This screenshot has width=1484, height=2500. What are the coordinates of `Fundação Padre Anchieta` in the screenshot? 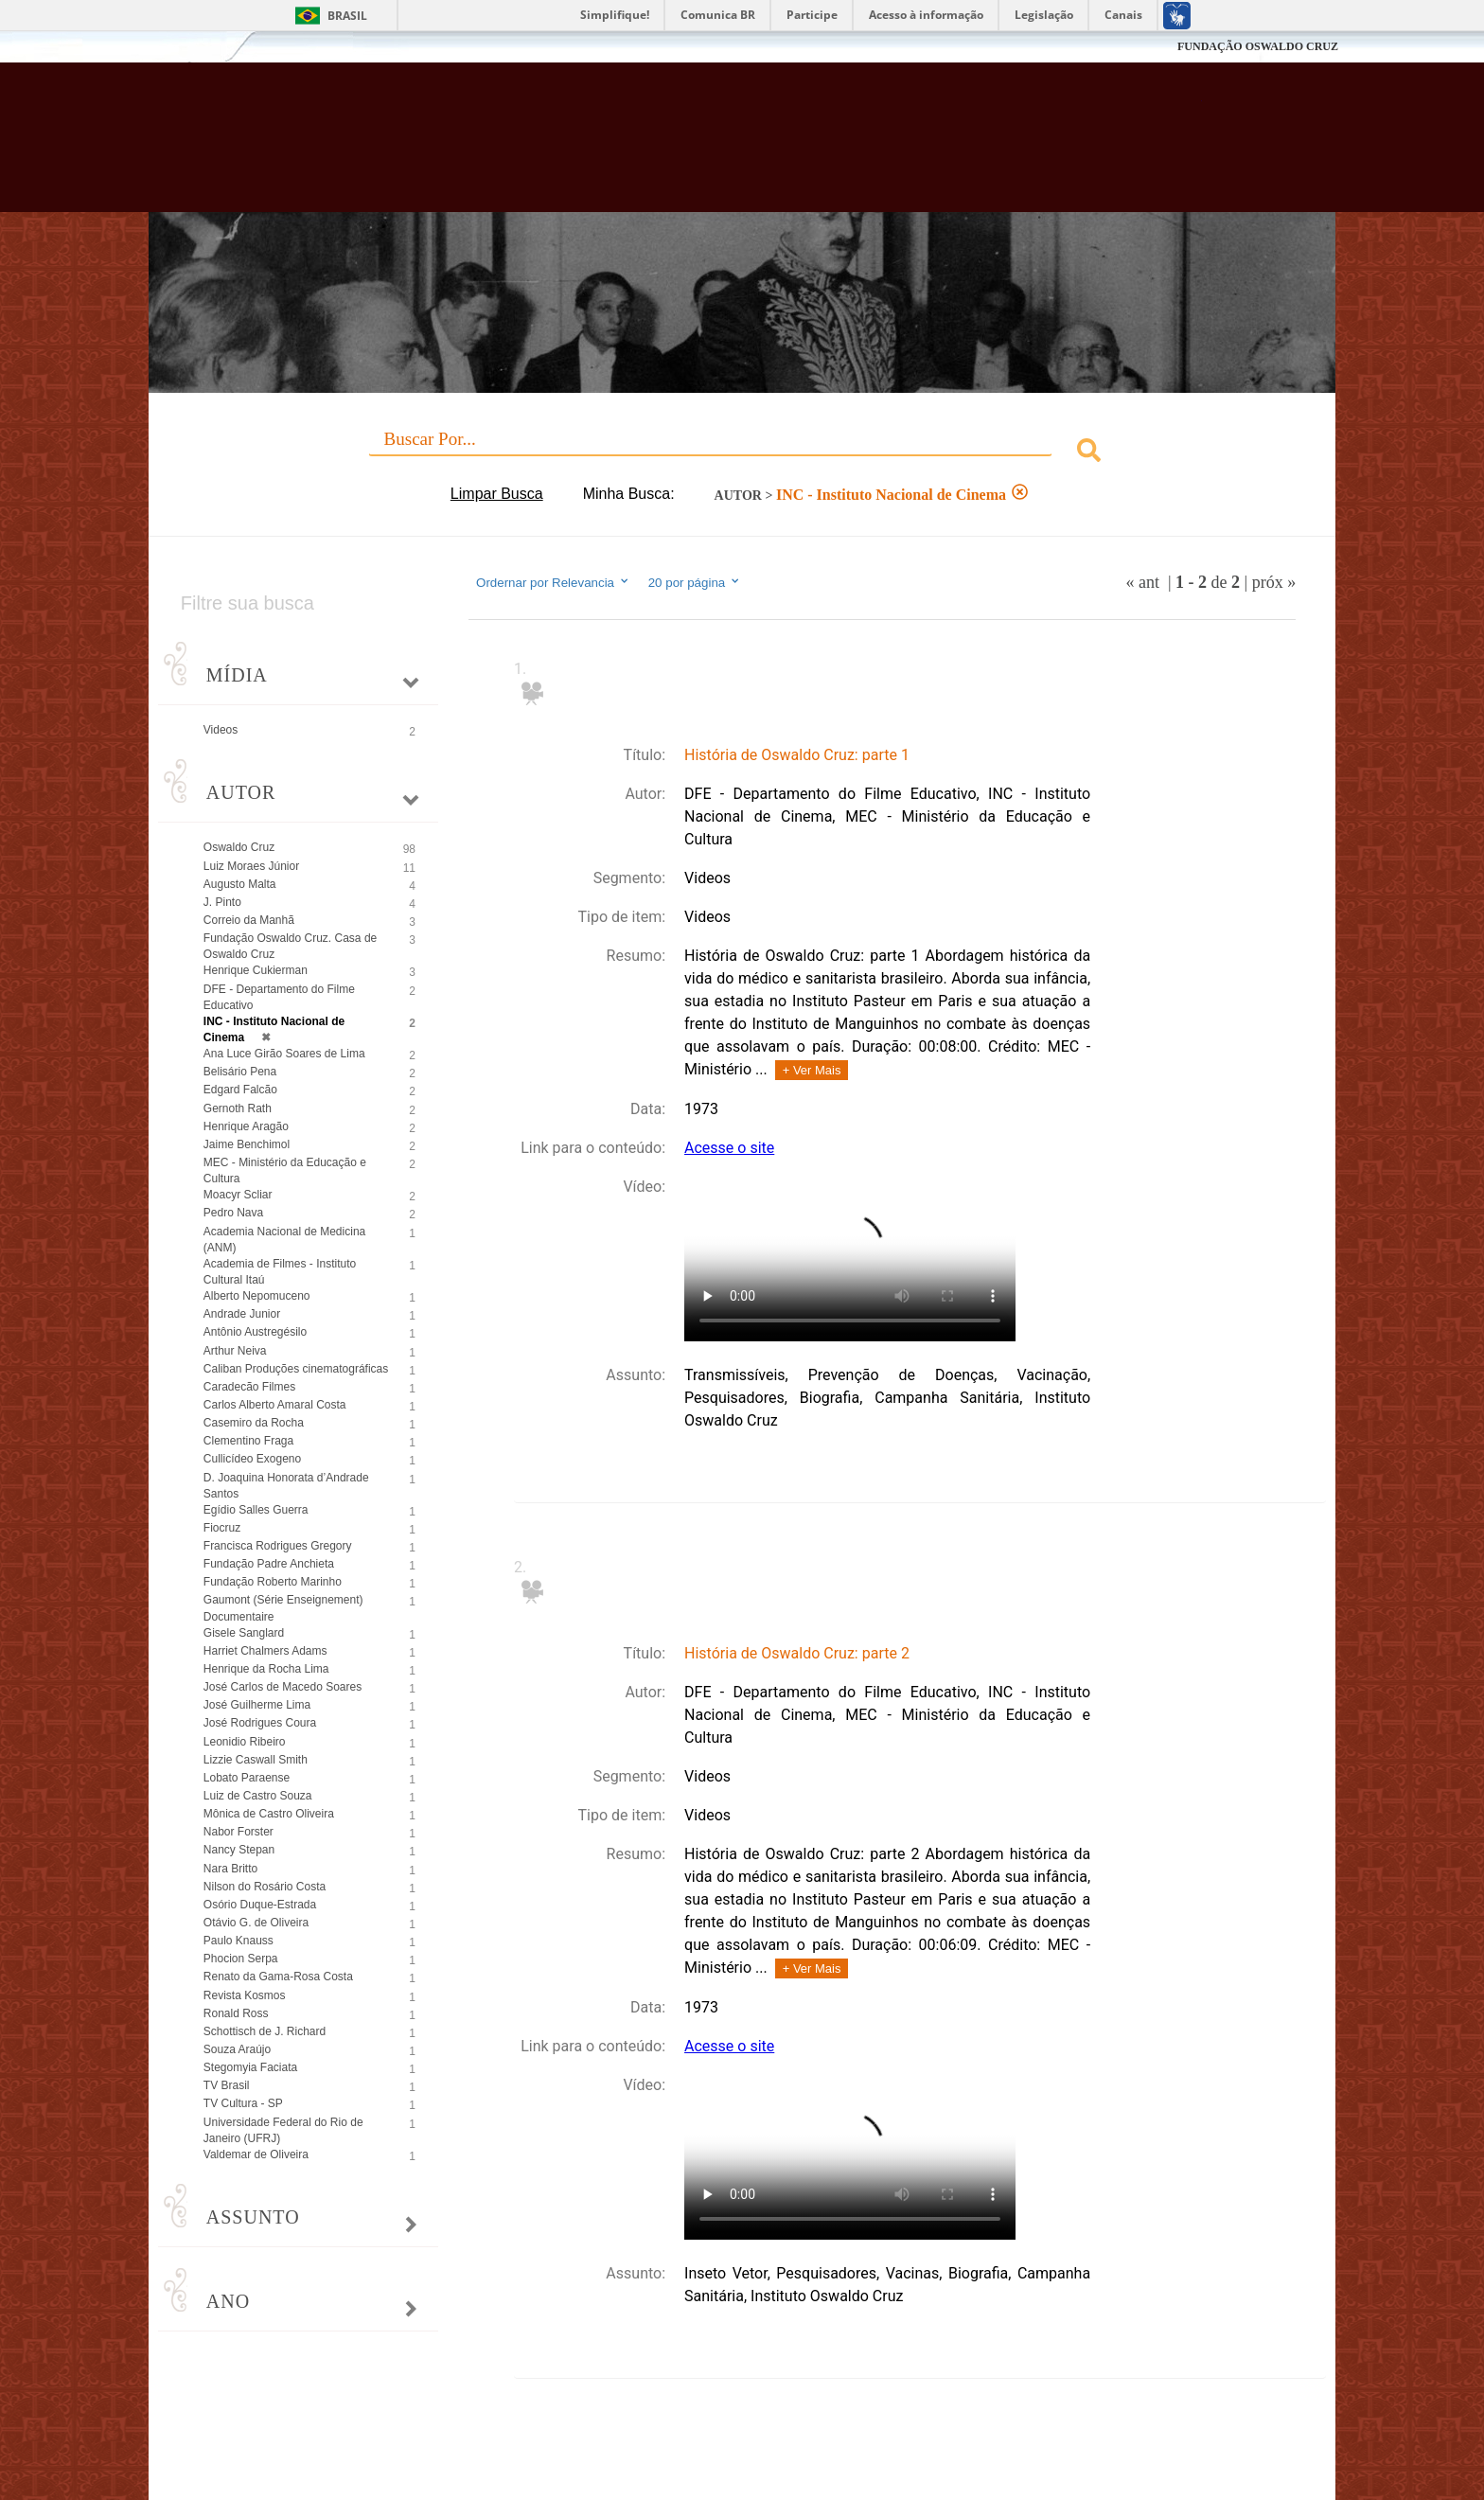 It's located at (268, 1563).